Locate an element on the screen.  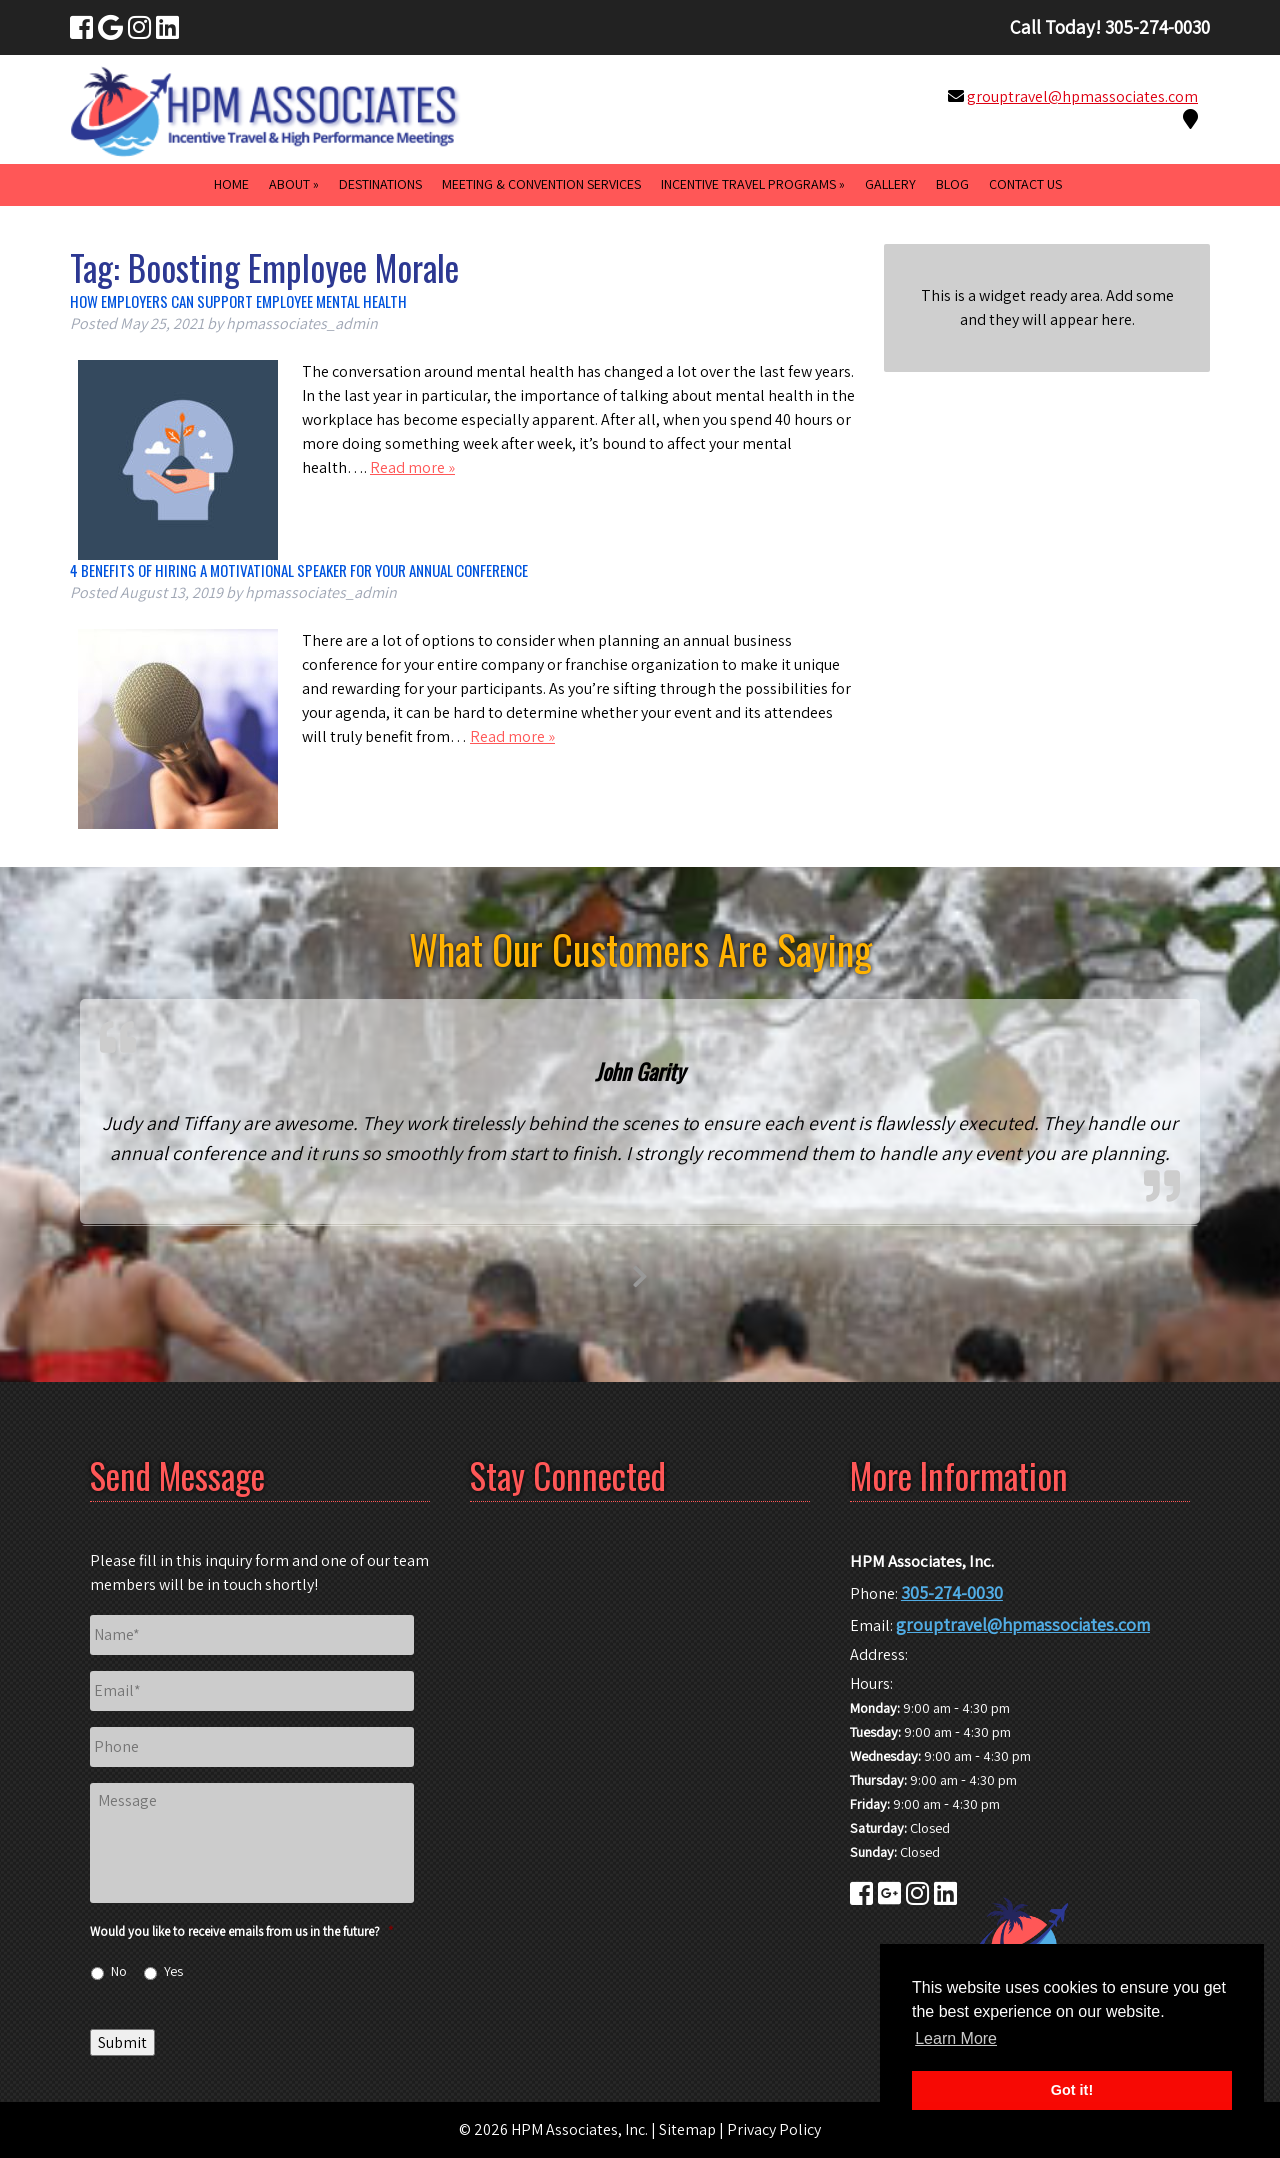
Meeting & Convention Services is located at coordinates (541, 184).